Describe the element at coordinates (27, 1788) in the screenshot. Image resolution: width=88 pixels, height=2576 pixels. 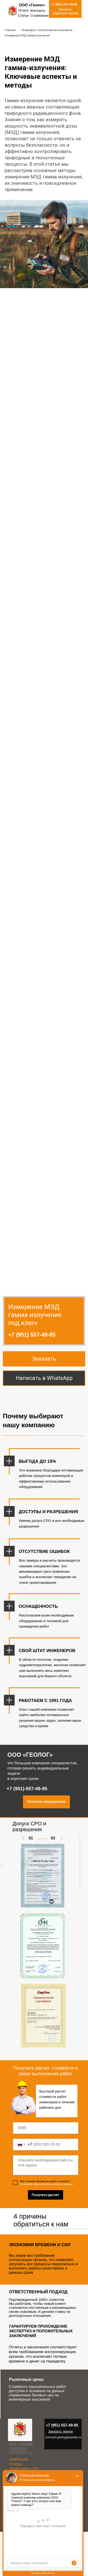
I see `+7 (951)-557-49-85` at that location.